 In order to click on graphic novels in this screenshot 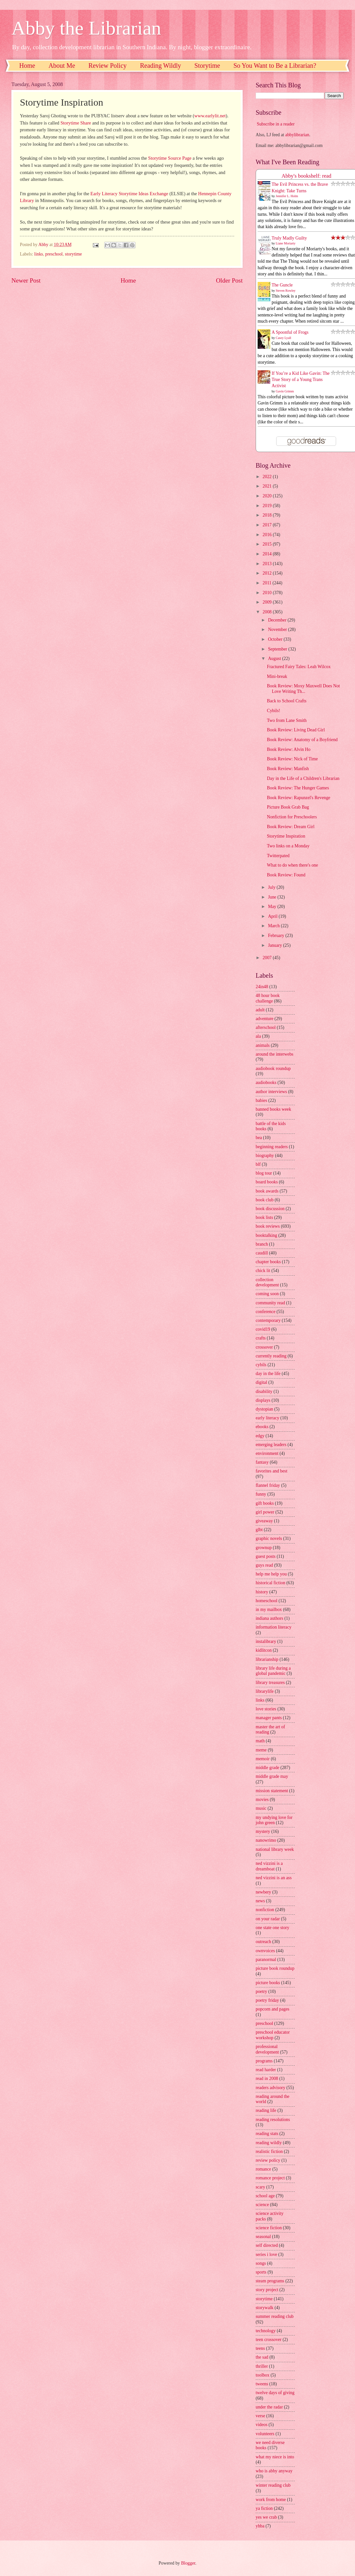, I will do `click(269, 1538)`.